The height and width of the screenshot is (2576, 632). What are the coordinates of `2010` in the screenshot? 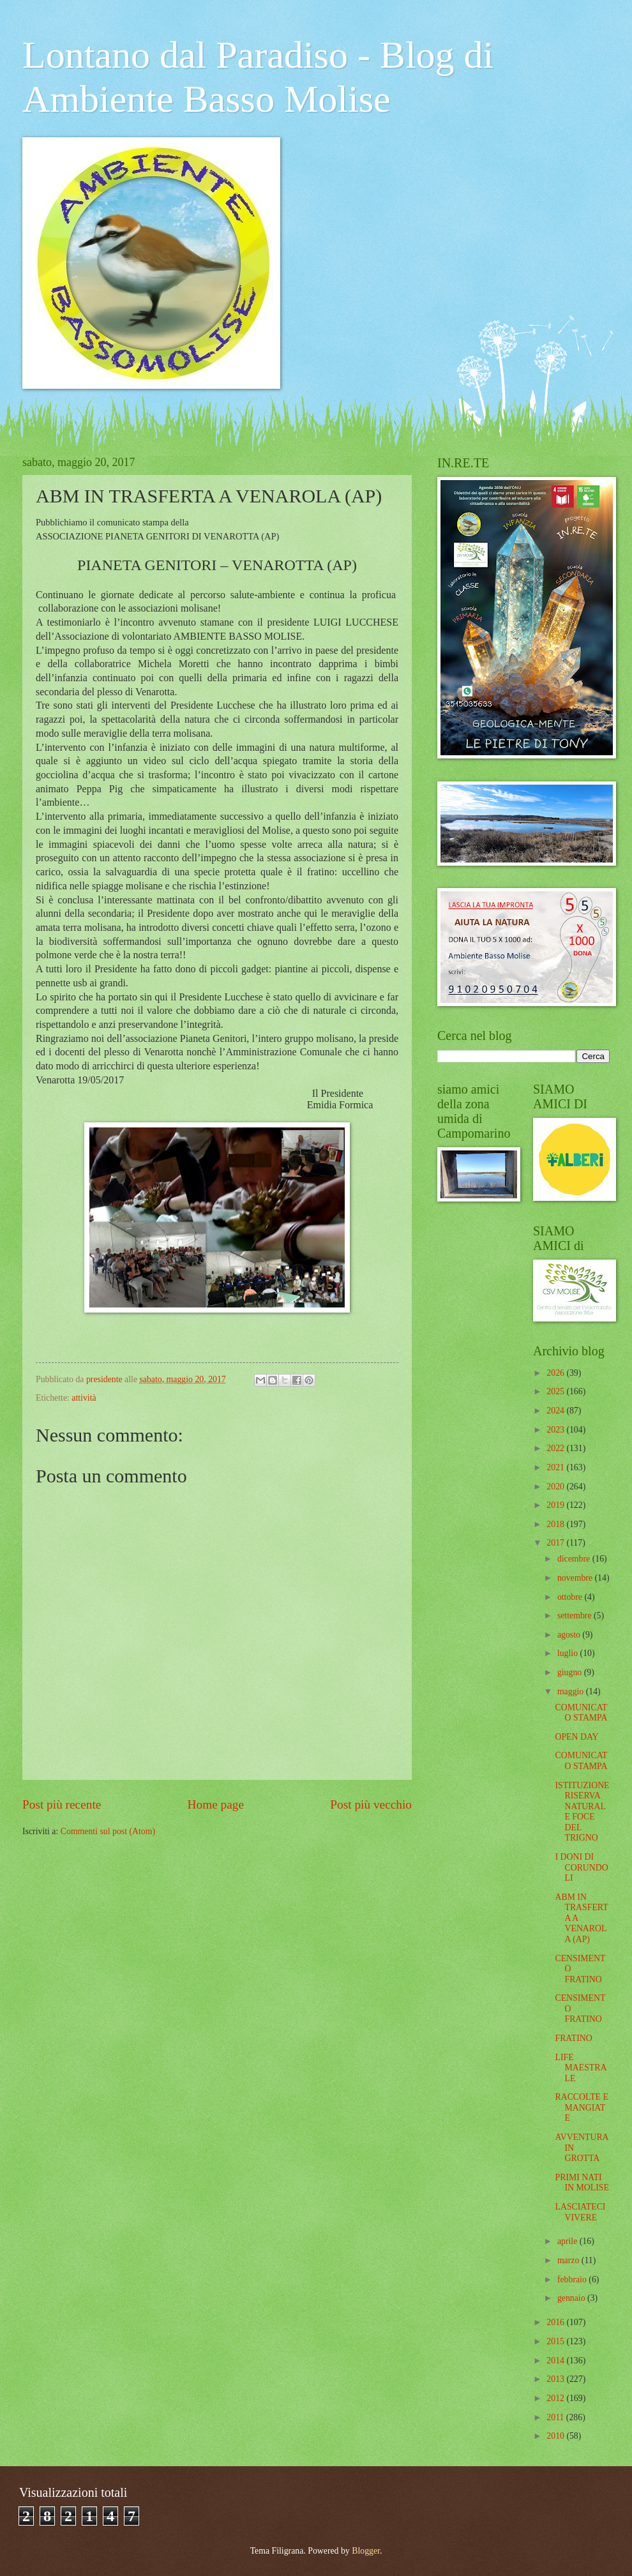 It's located at (556, 2436).